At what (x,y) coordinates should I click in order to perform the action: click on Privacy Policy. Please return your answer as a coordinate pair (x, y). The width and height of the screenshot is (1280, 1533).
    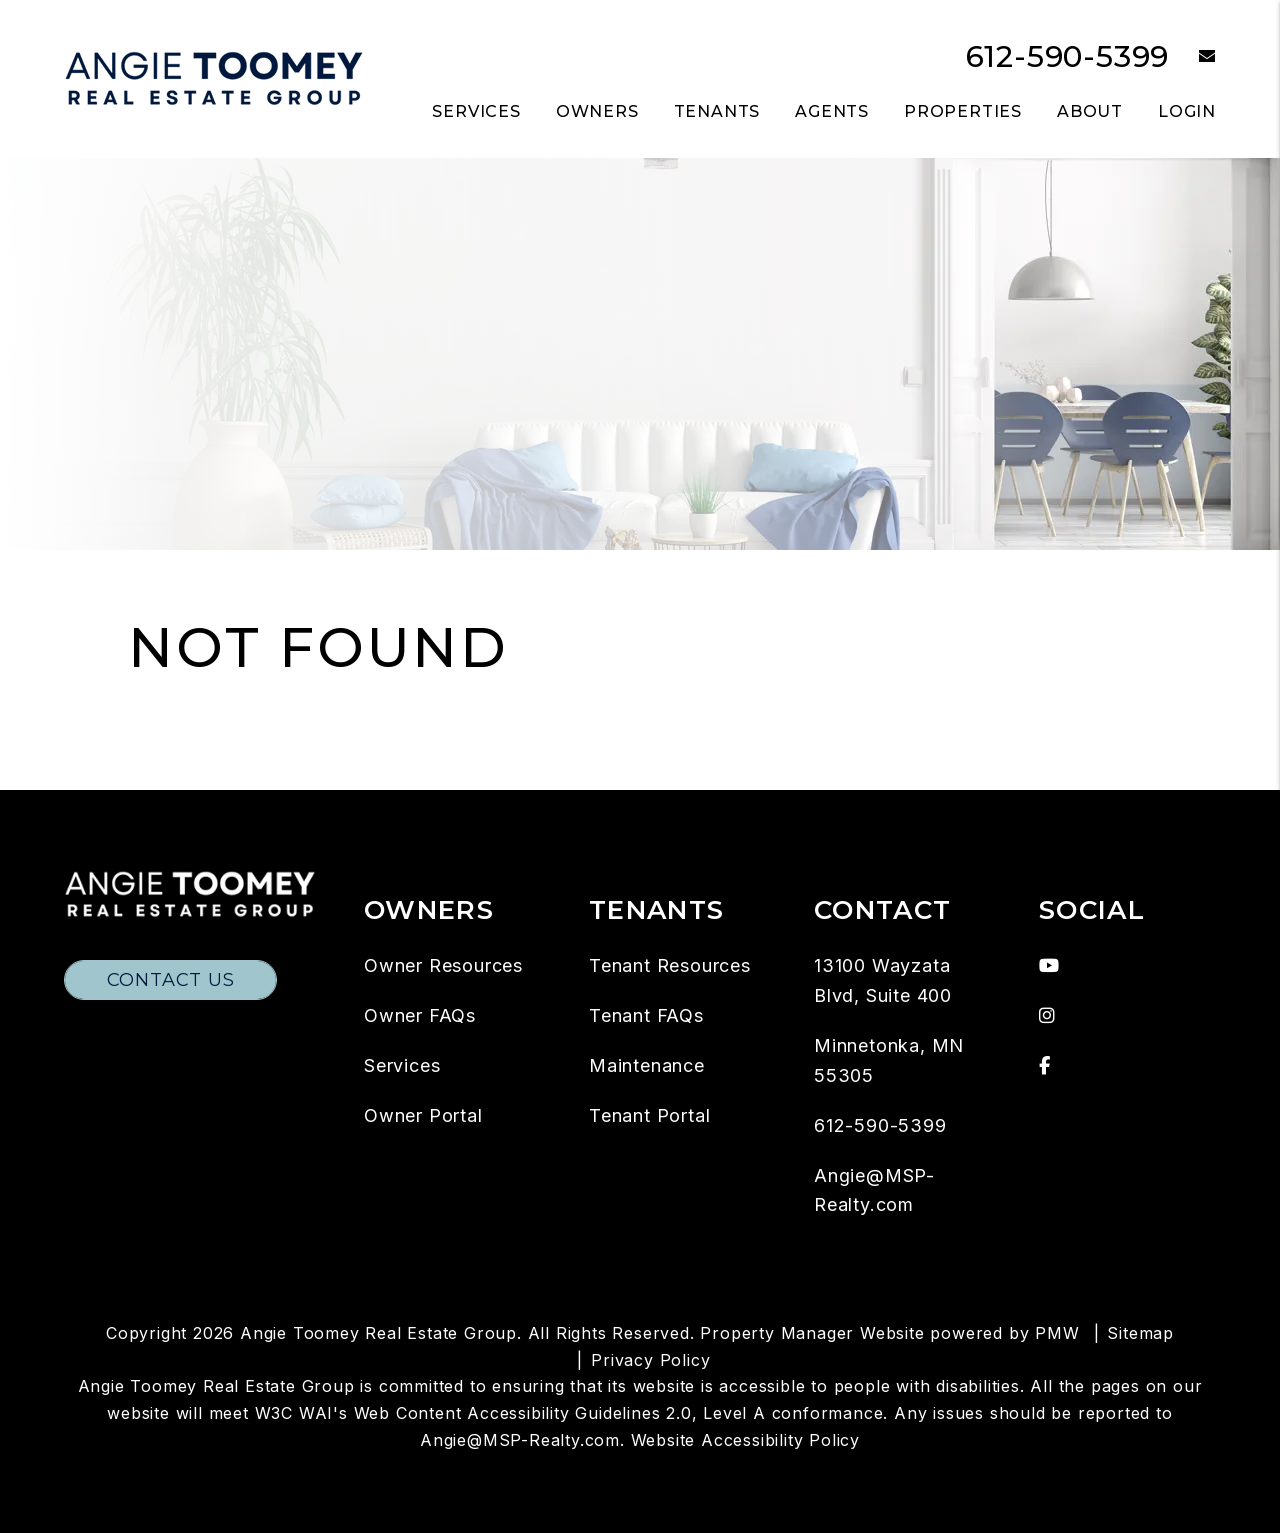
    Looking at the image, I should click on (650, 1360).